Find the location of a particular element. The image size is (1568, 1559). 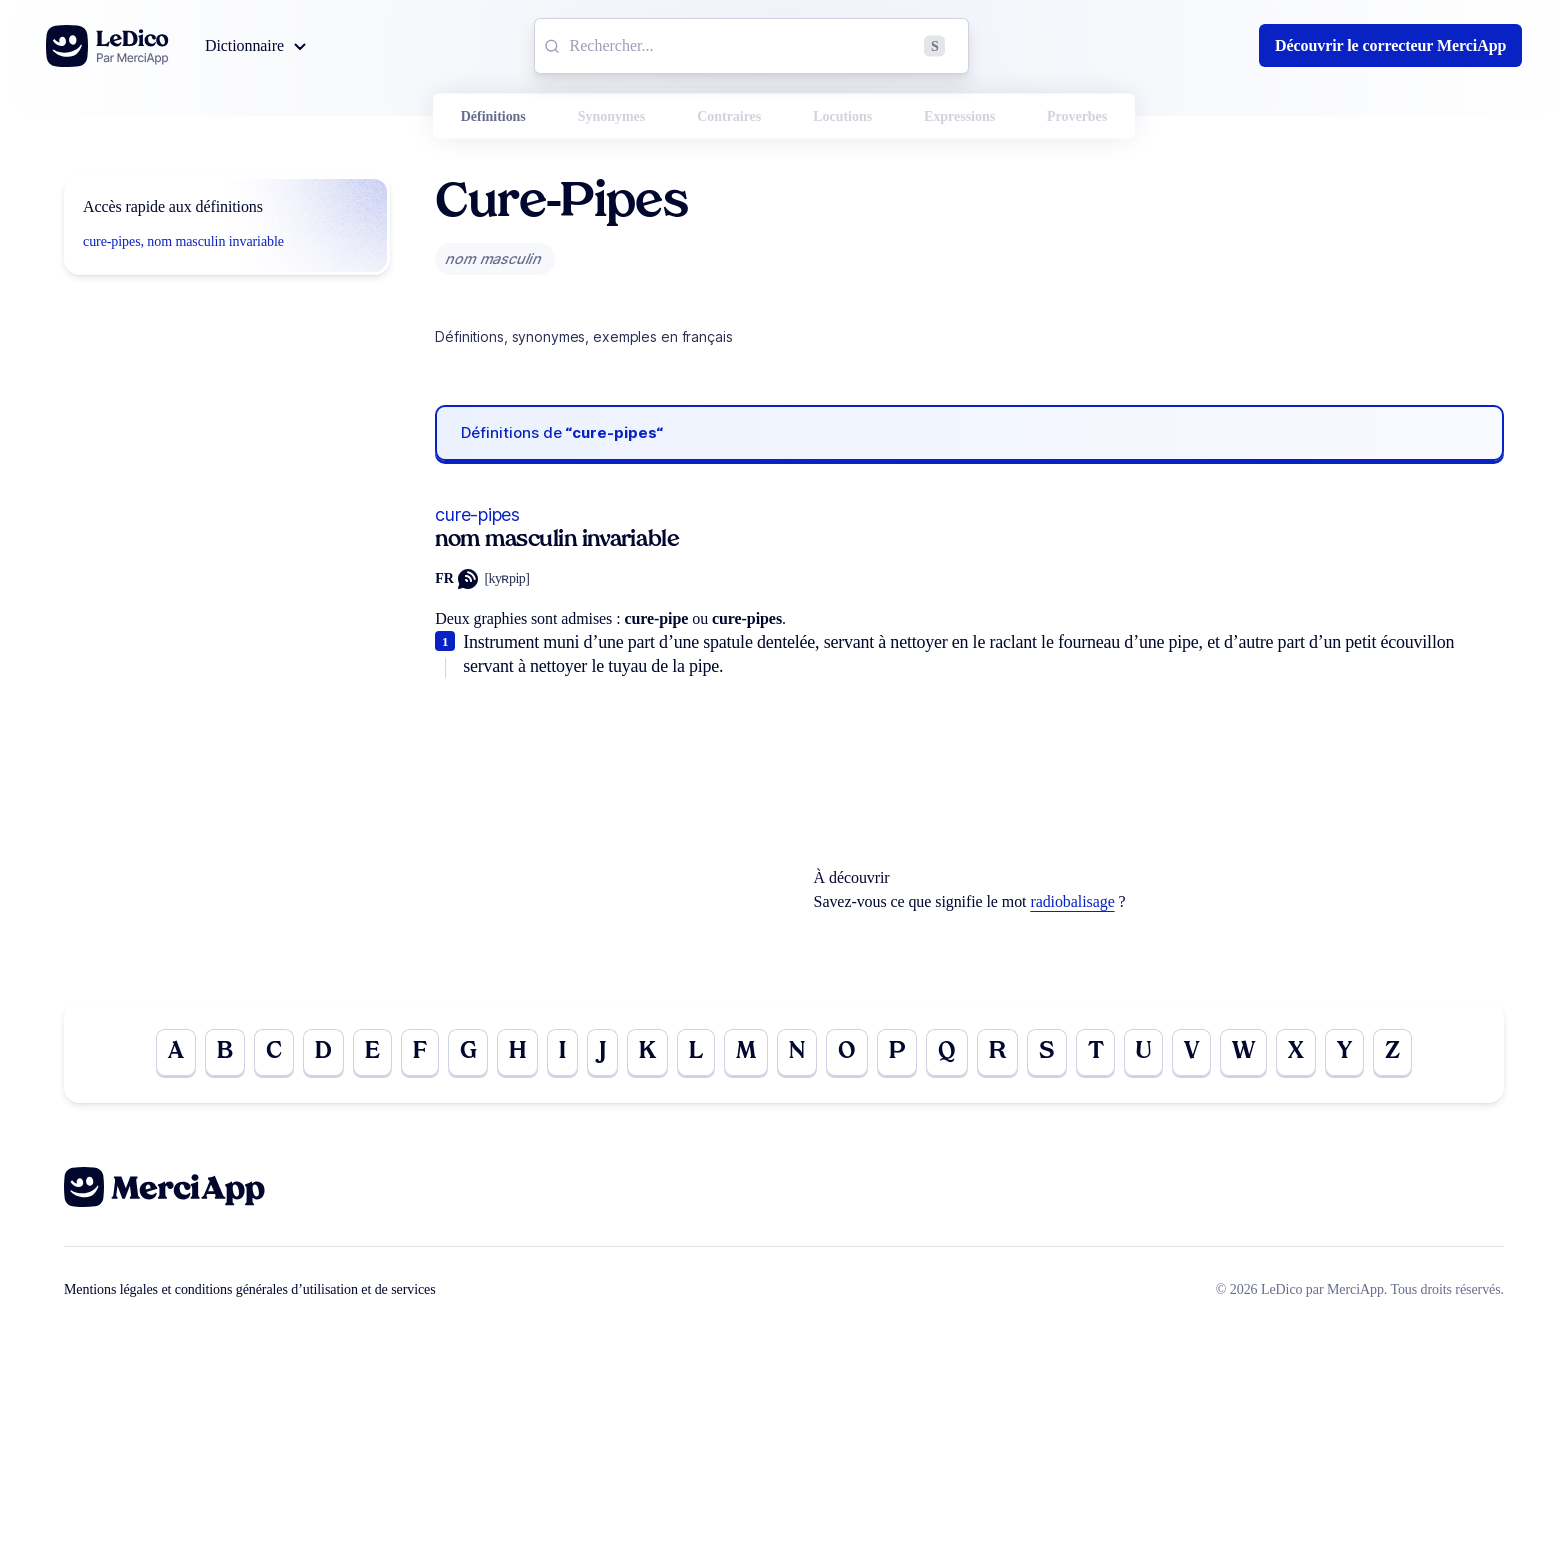

C [Go to page C] is located at coordinates (267, 1053).